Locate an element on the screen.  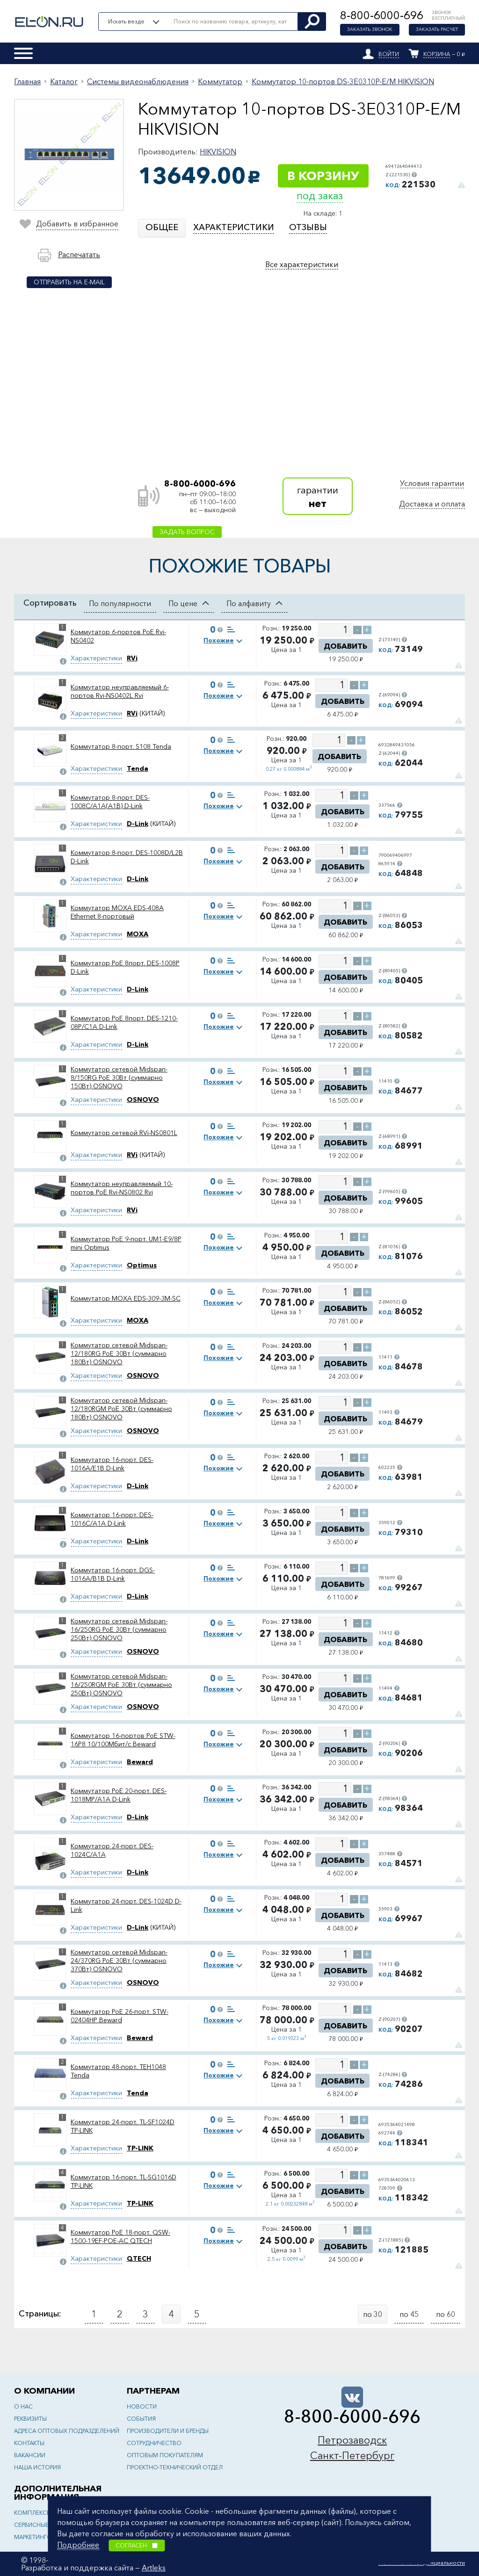
Реквизиты is located at coordinates (30, 2418).